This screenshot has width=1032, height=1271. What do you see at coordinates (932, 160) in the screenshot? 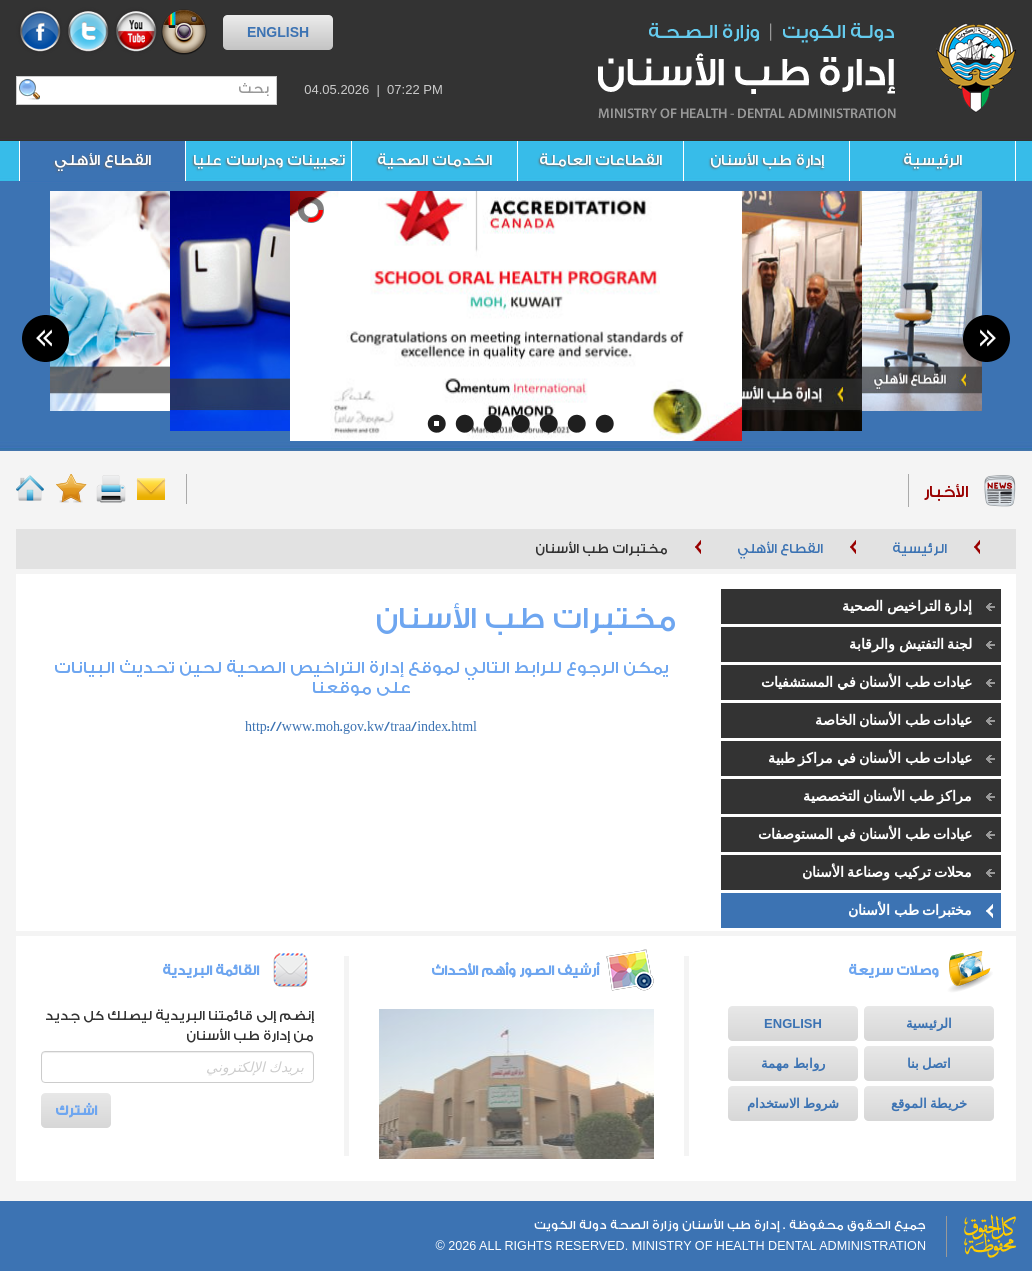
I see `الرئيسية` at bounding box center [932, 160].